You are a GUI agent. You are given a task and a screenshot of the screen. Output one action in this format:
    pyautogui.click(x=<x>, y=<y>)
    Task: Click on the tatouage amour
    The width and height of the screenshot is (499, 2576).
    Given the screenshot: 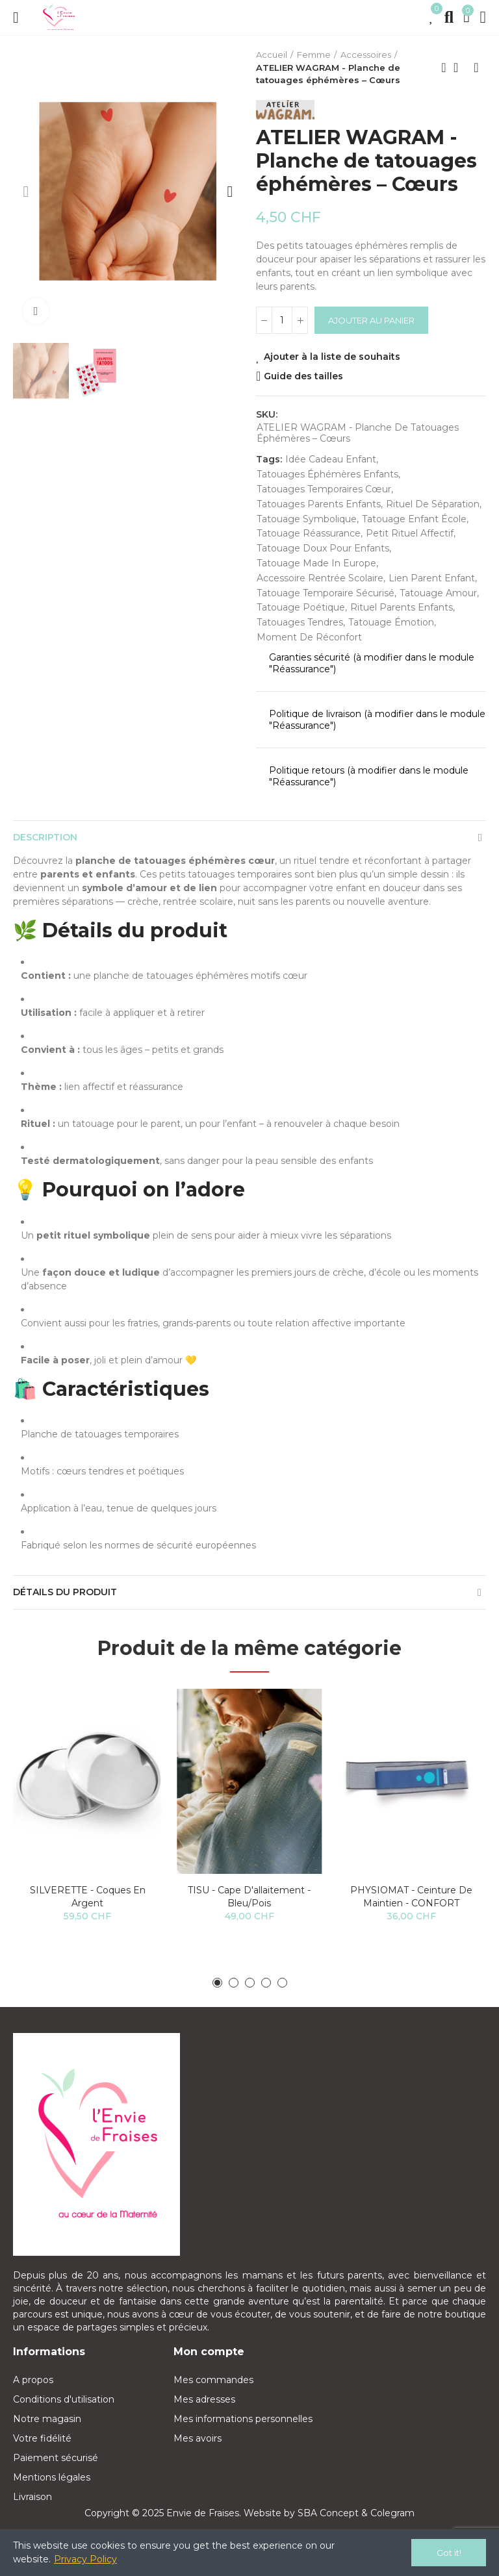 What is the action you would take?
    pyautogui.click(x=438, y=593)
    